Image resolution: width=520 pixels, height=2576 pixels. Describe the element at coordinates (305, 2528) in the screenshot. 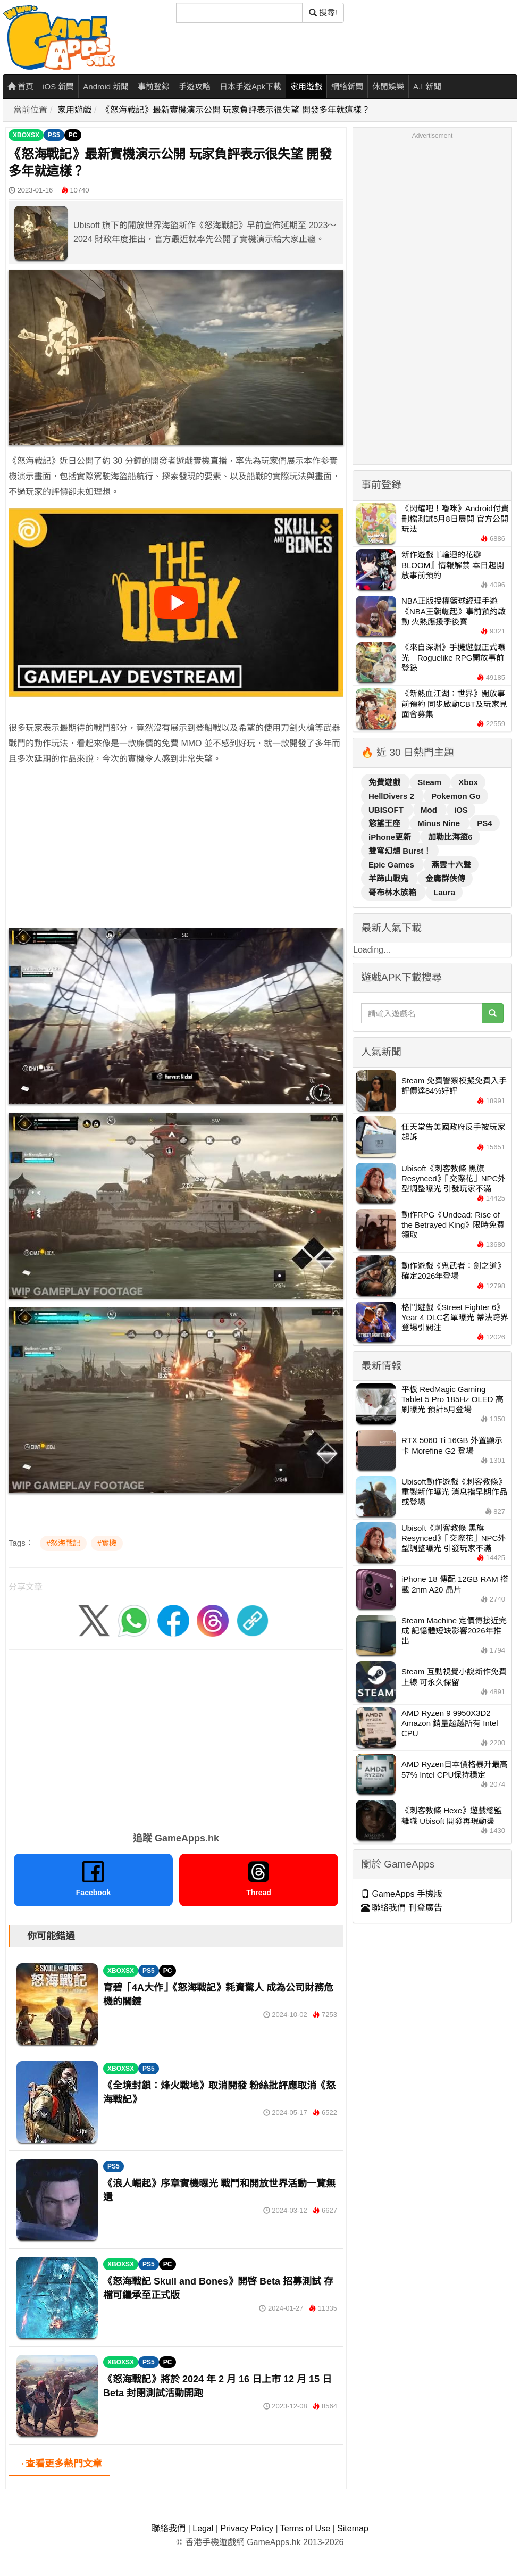

I see `Terms of Use` at that location.